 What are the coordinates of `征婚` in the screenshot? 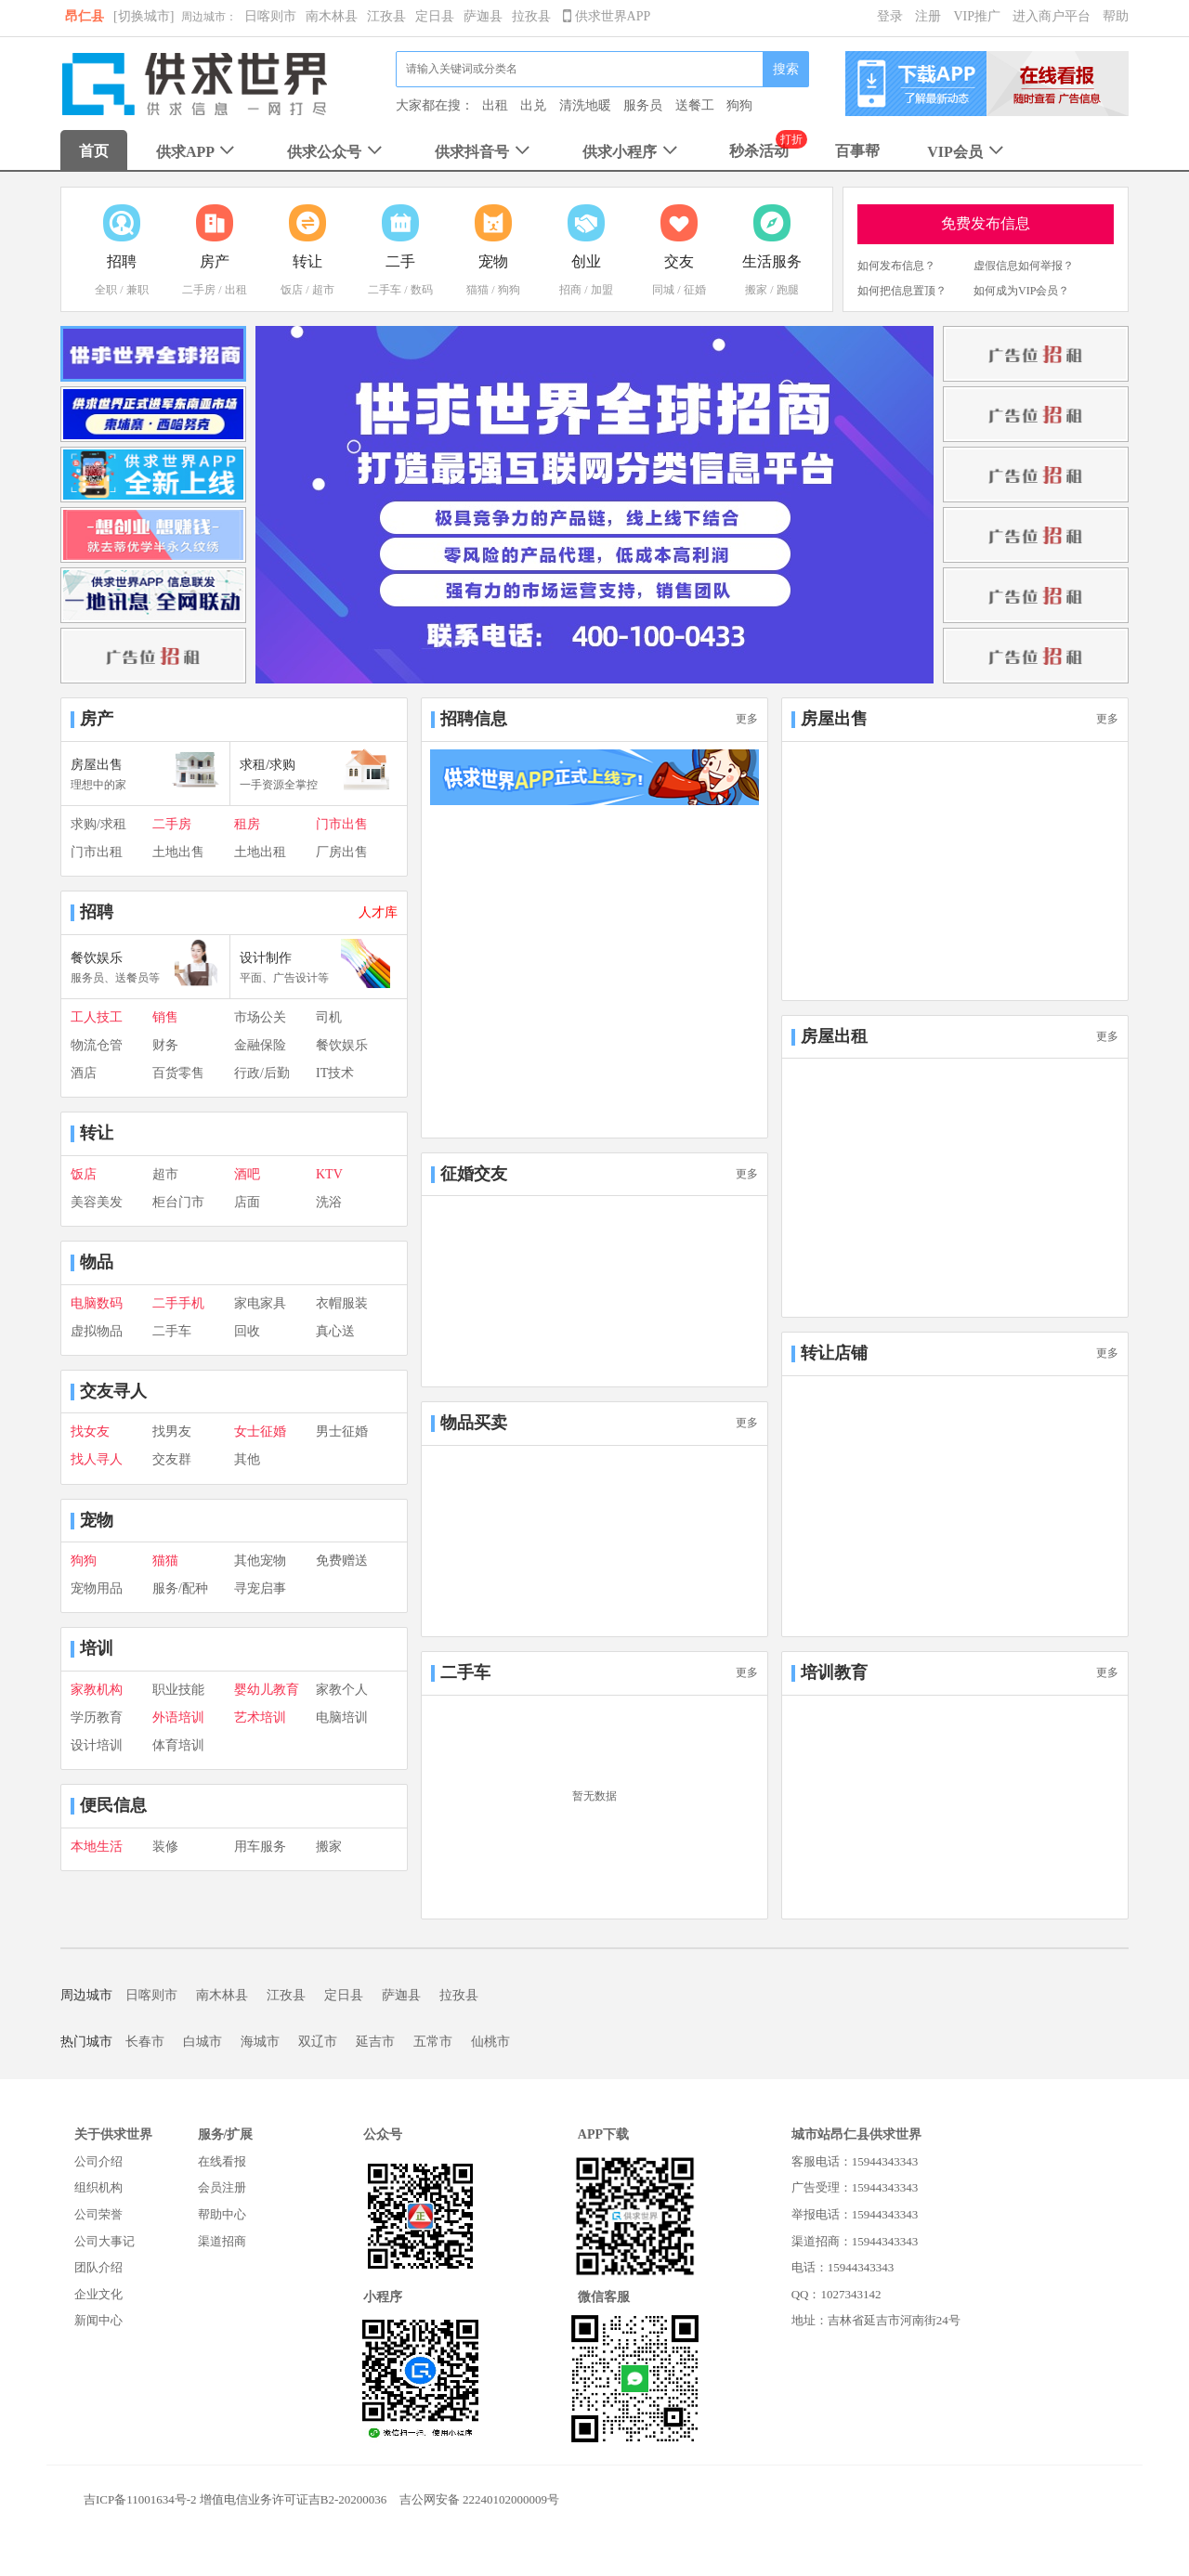 It's located at (695, 289).